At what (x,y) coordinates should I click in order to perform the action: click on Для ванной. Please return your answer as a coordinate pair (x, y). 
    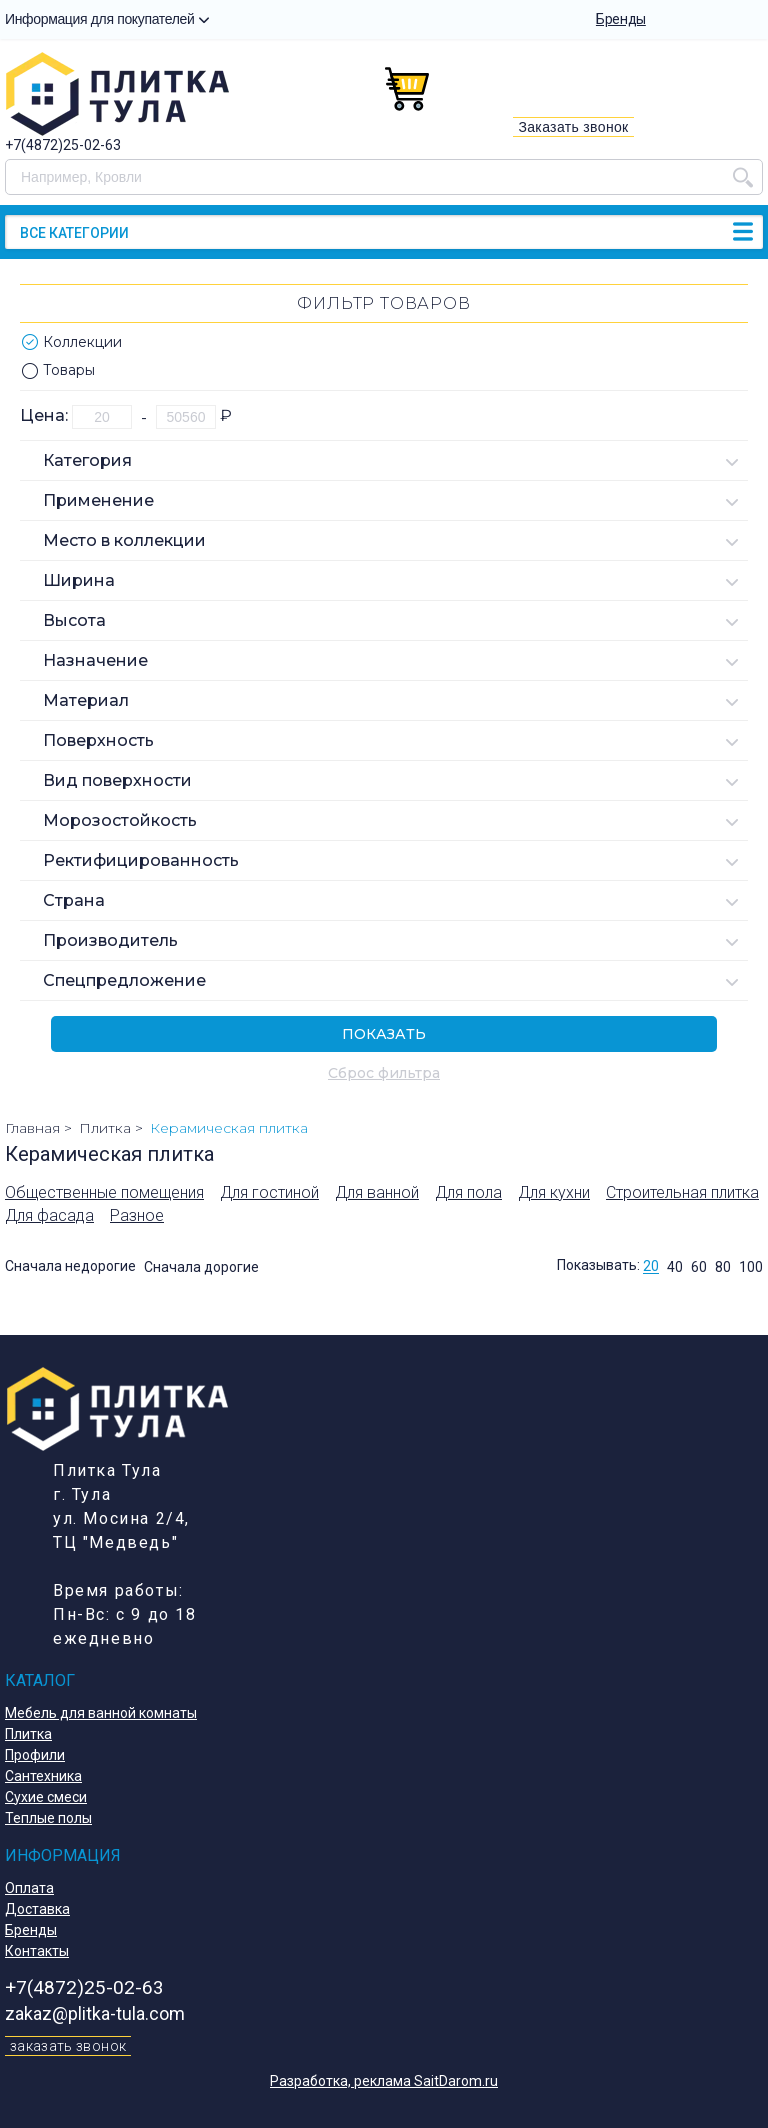
    Looking at the image, I should click on (377, 1192).